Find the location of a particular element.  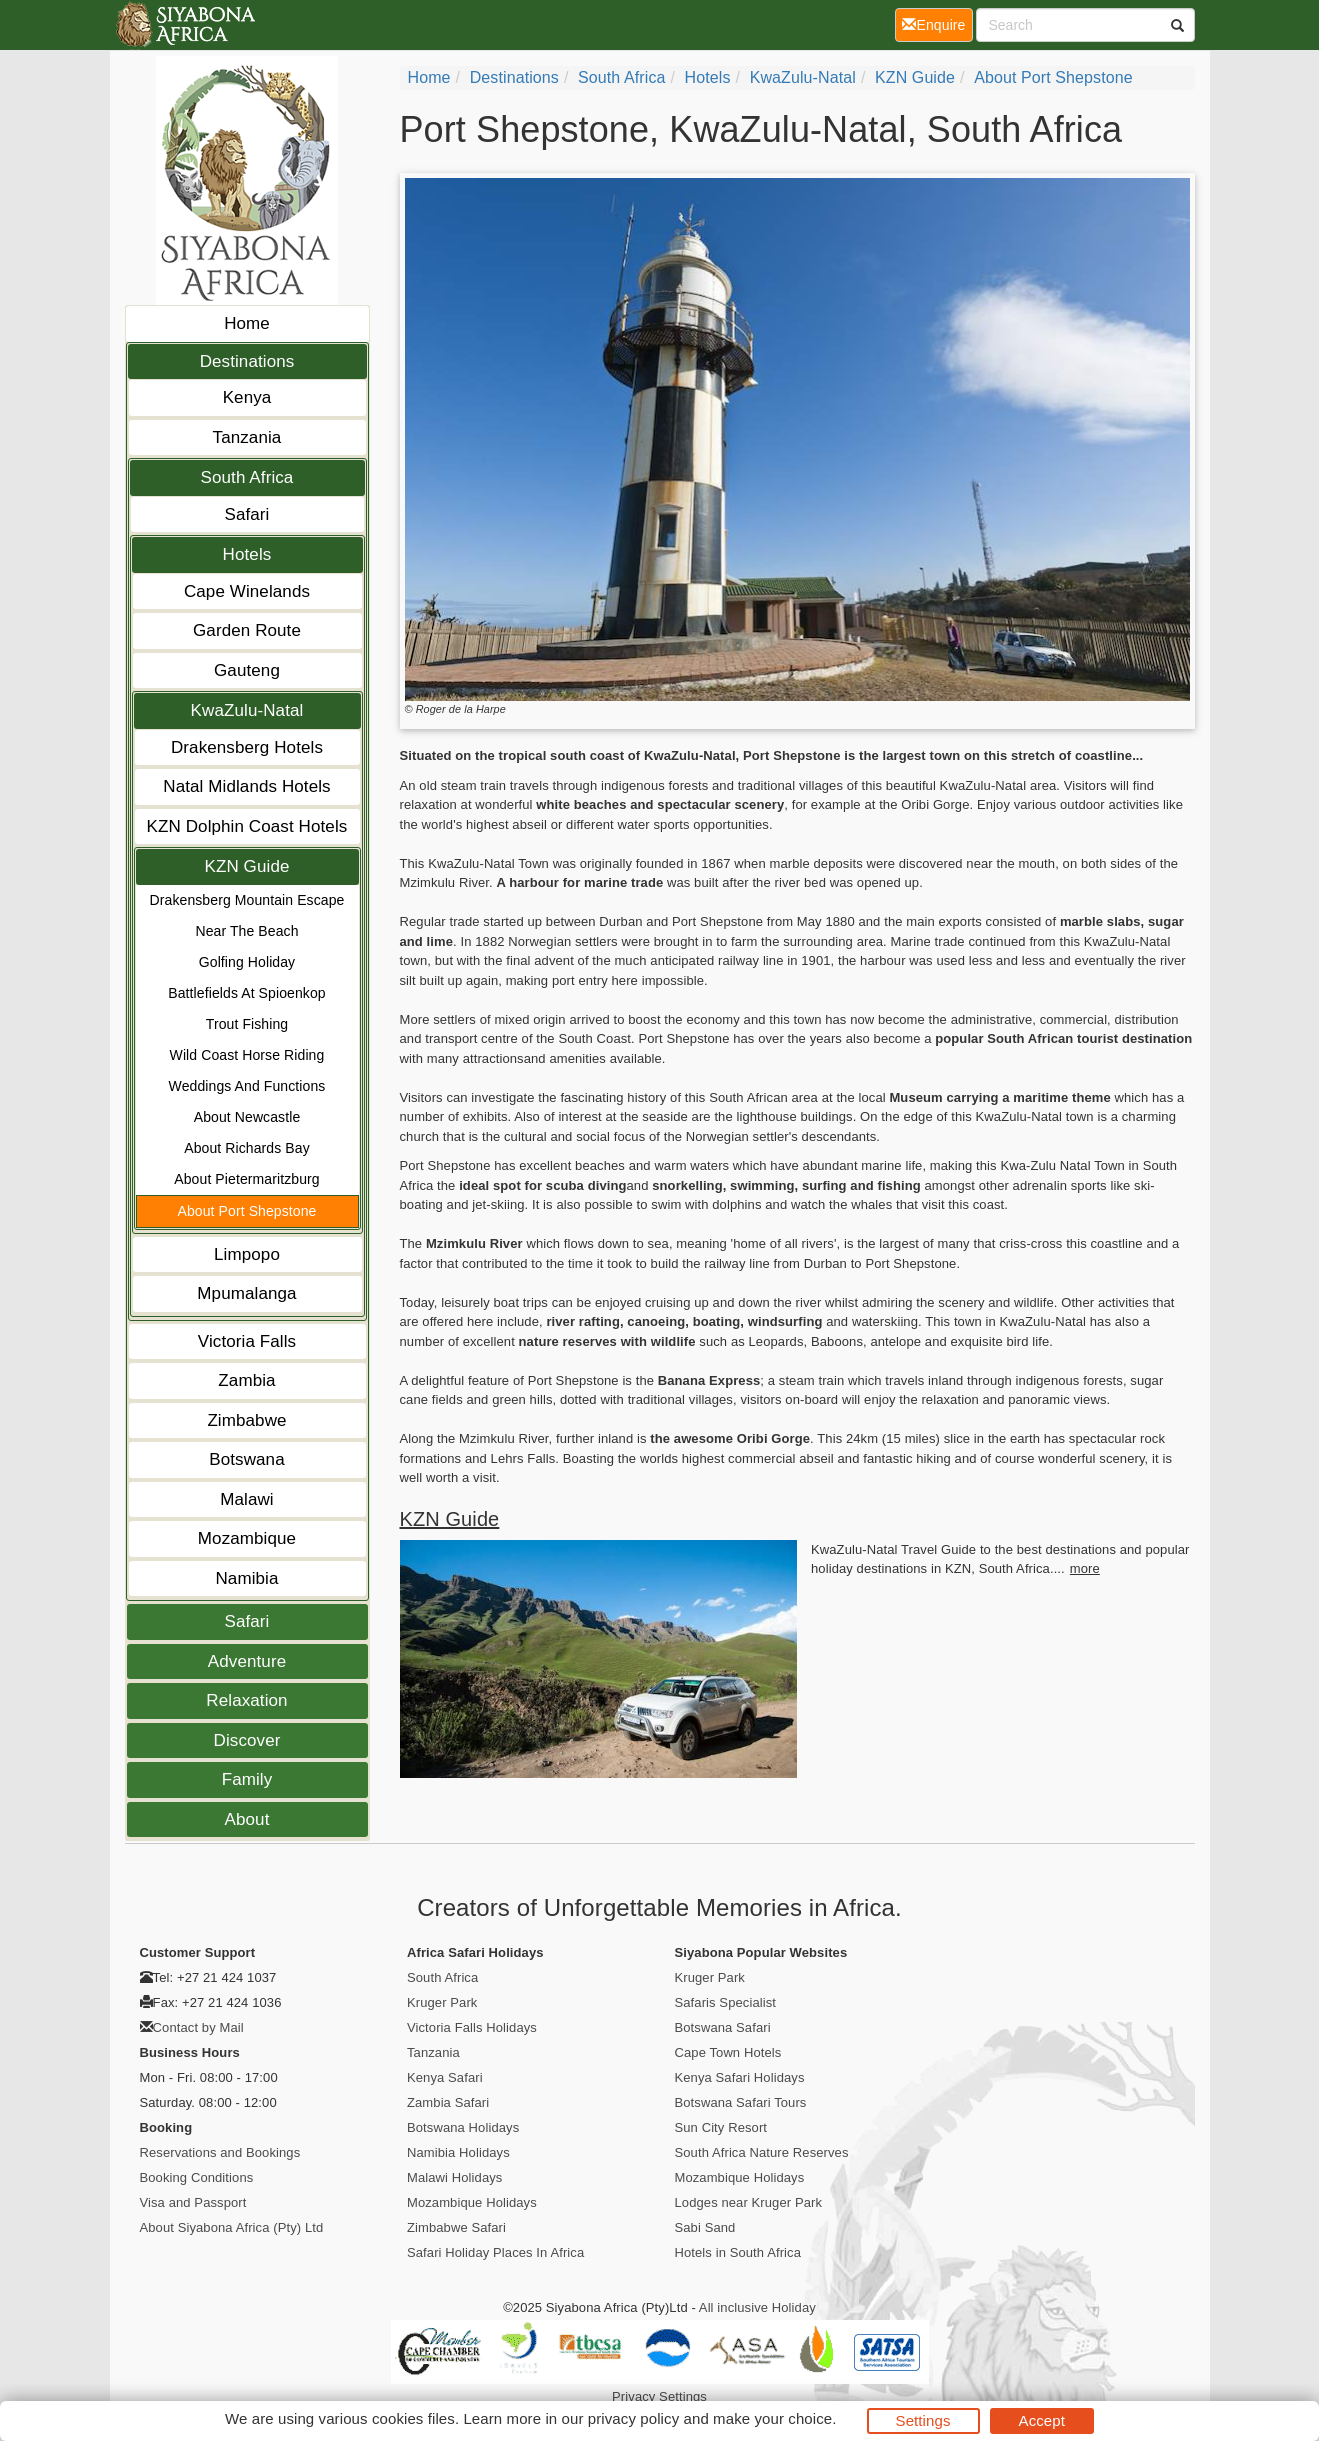

KZN Dolphin Coast Hotels is located at coordinates (247, 826).